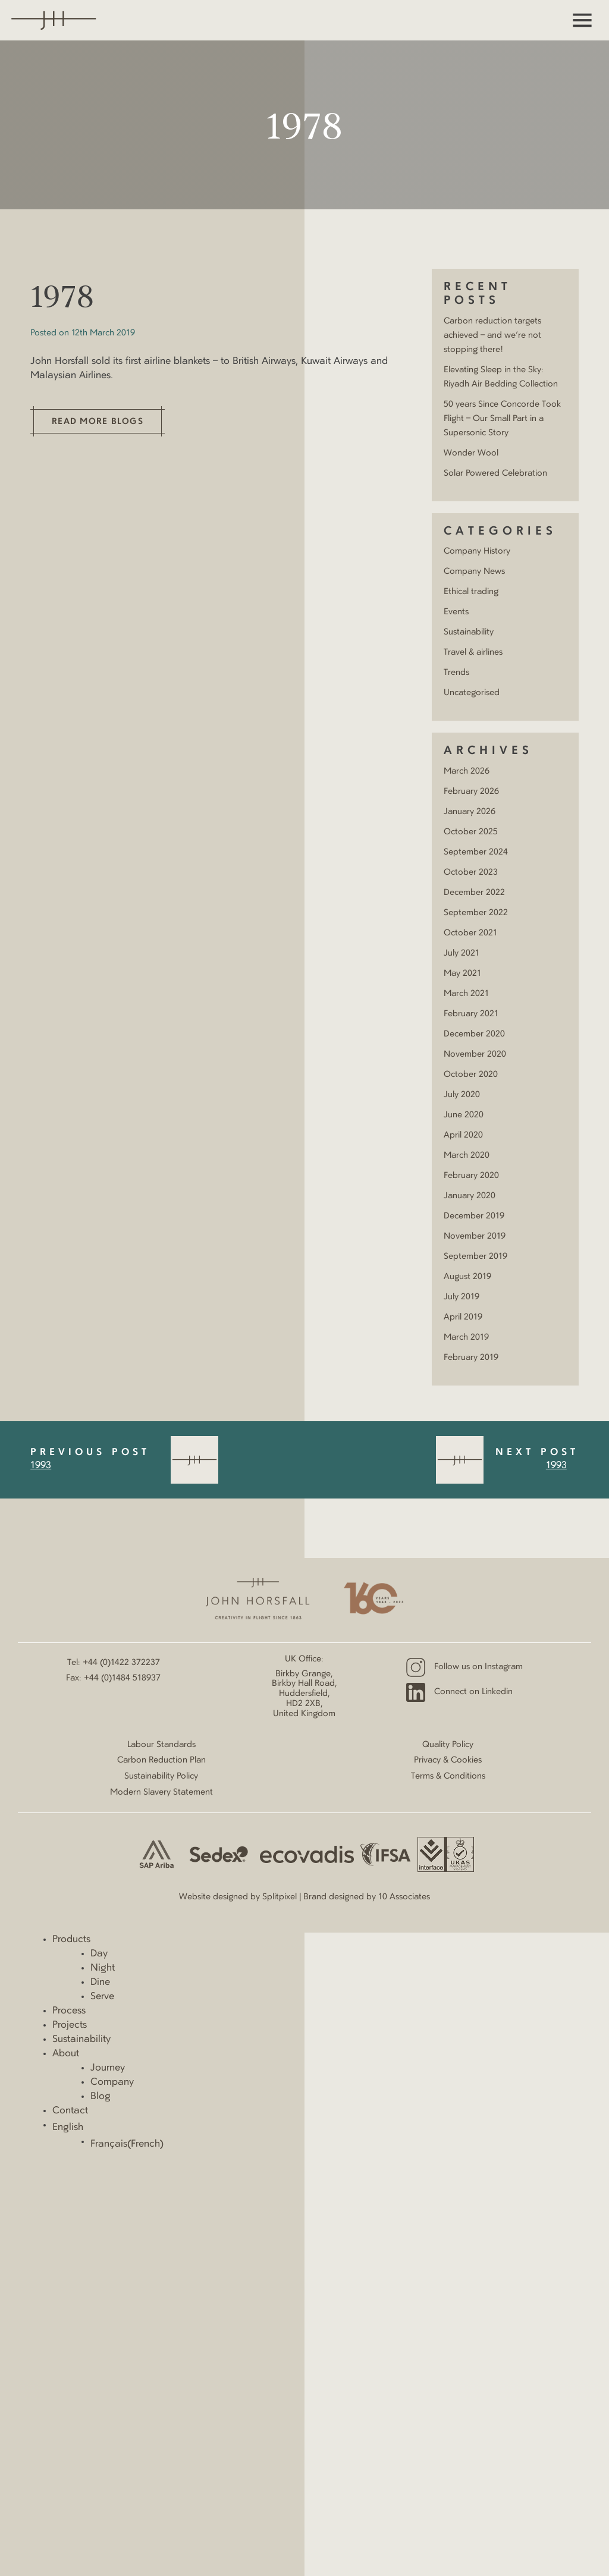 This screenshot has height=2576, width=609. Describe the element at coordinates (472, 693) in the screenshot. I see `Uncategorised` at that location.